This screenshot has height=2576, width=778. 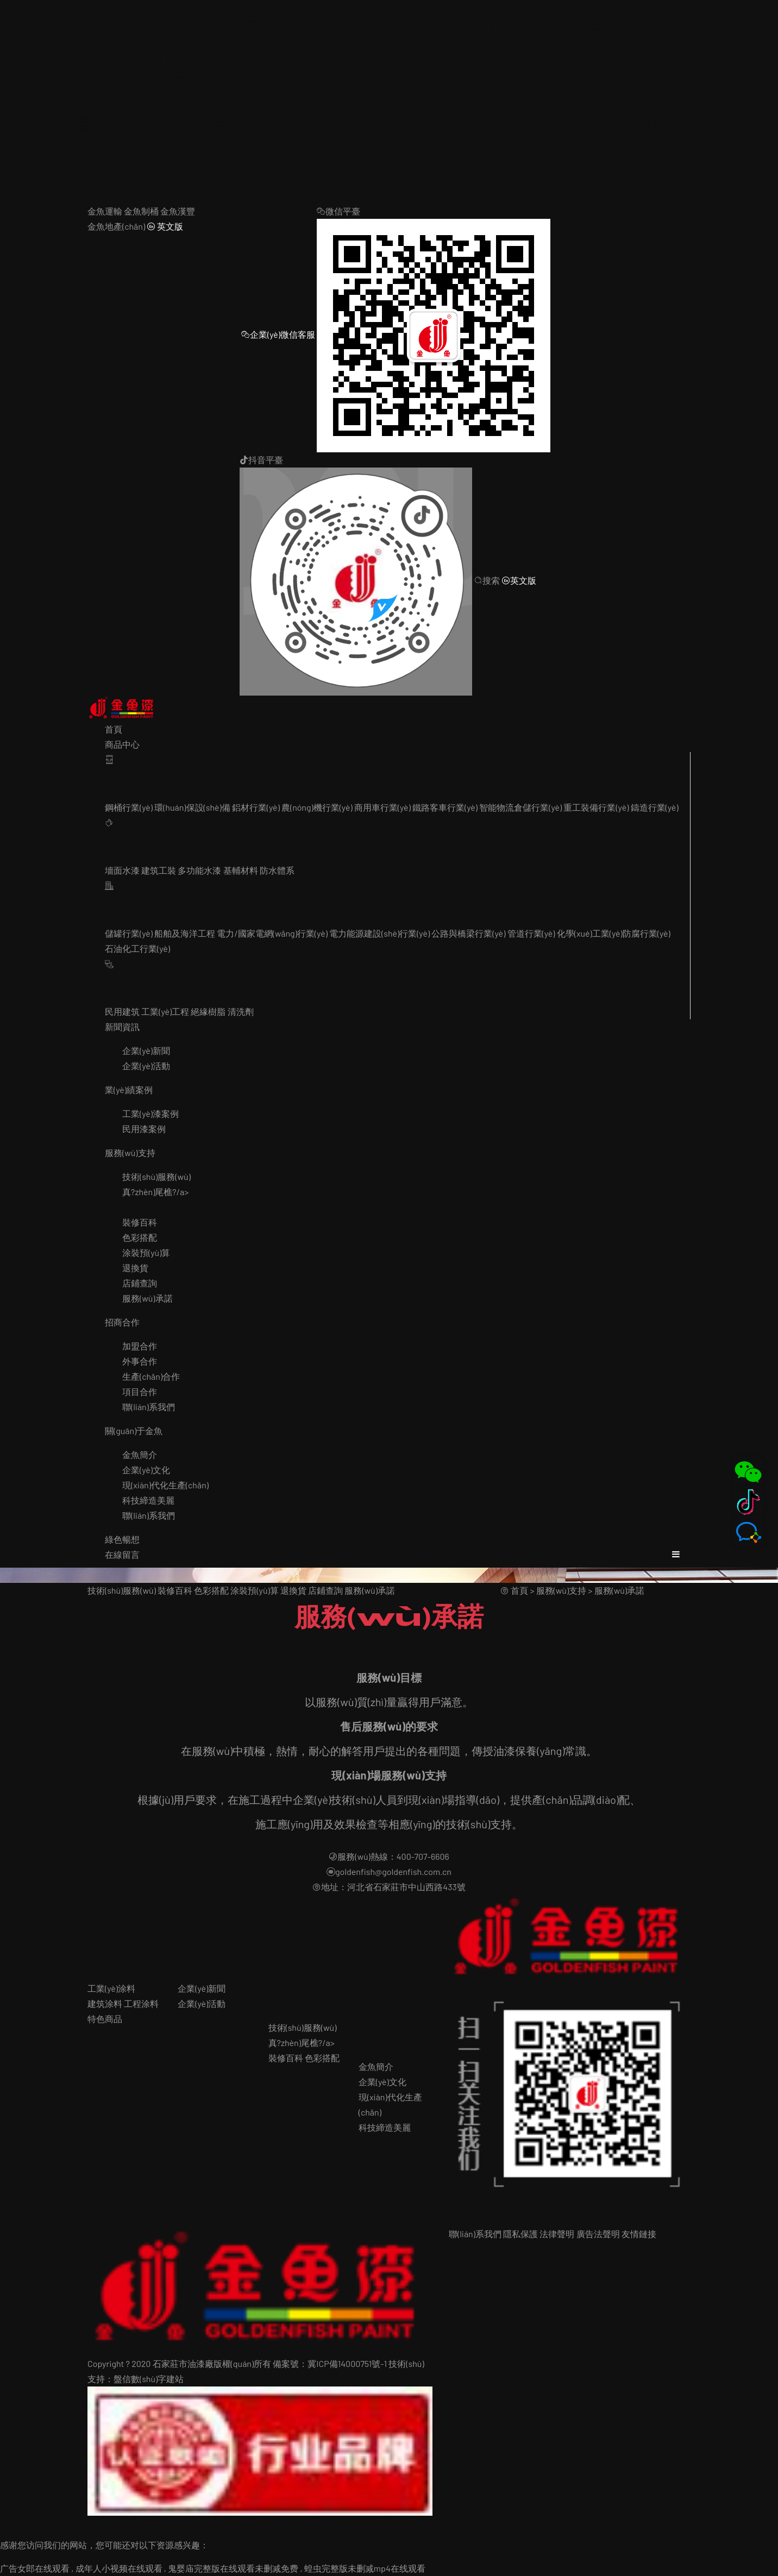 What do you see at coordinates (139, 1361) in the screenshot?
I see `外事合作` at bounding box center [139, 1361].